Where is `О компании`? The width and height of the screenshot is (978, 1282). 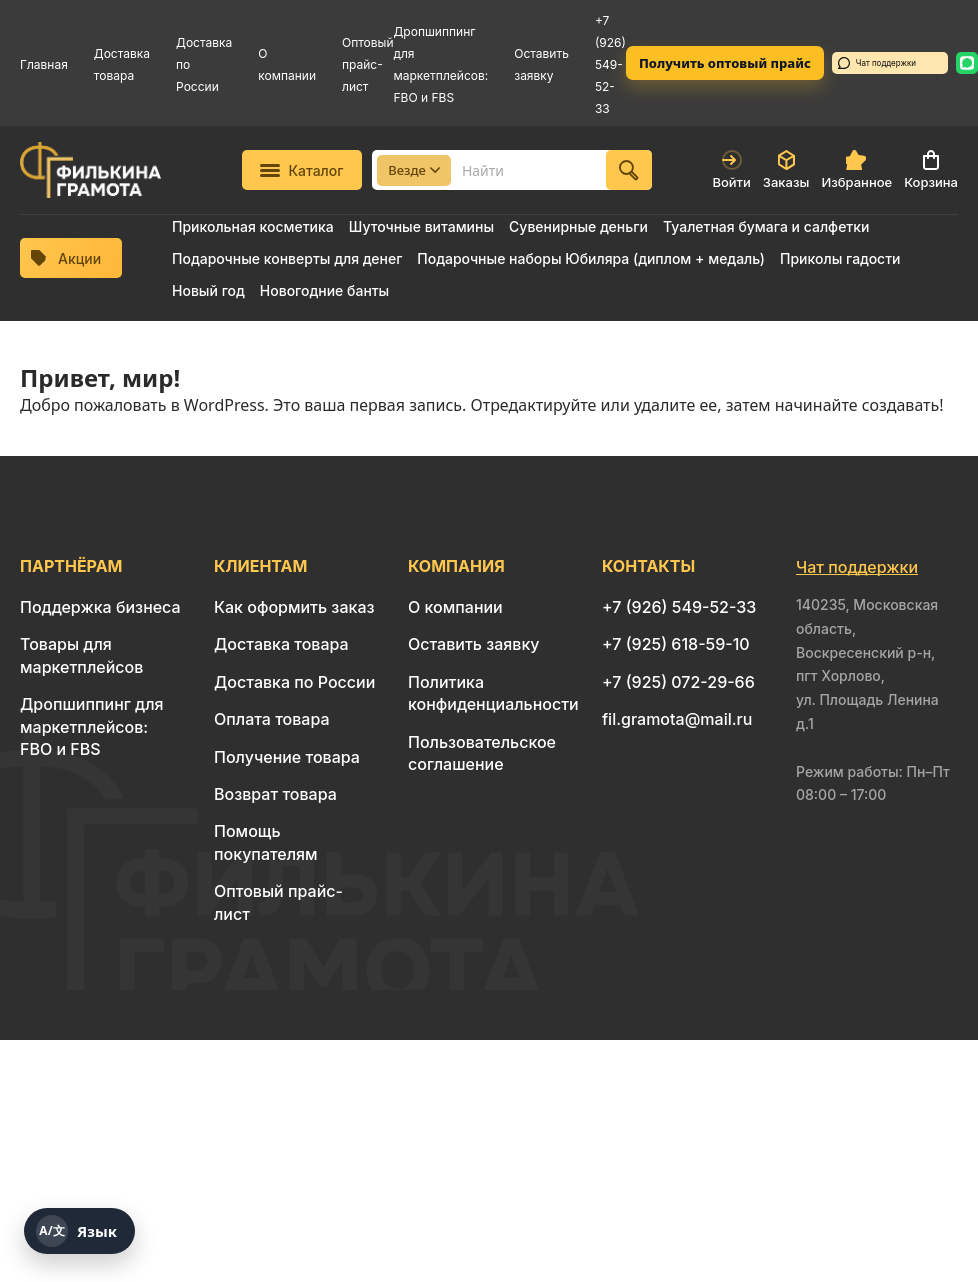 О компании is located at coordinates (455, 607).